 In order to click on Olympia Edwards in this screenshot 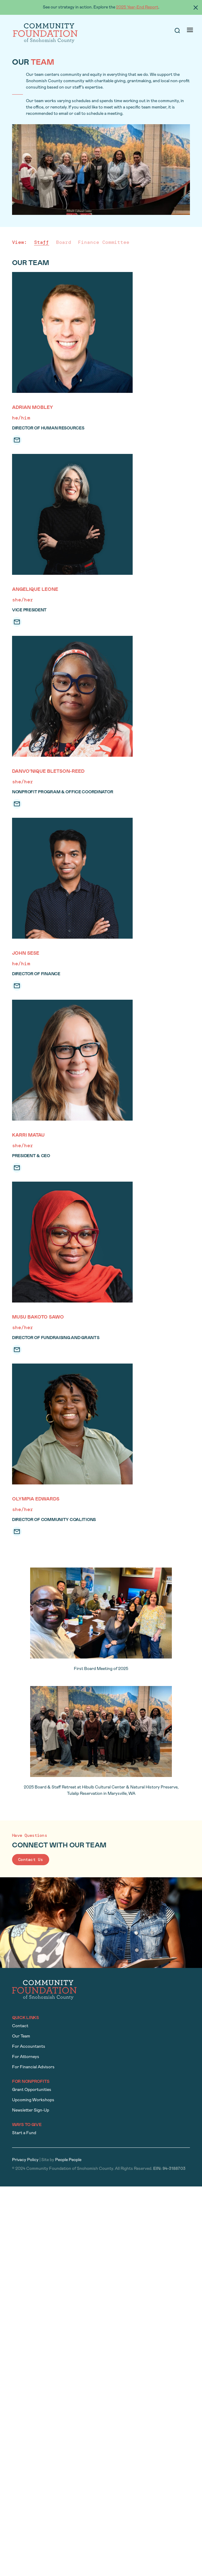, I will do `click(35, 1499)`.